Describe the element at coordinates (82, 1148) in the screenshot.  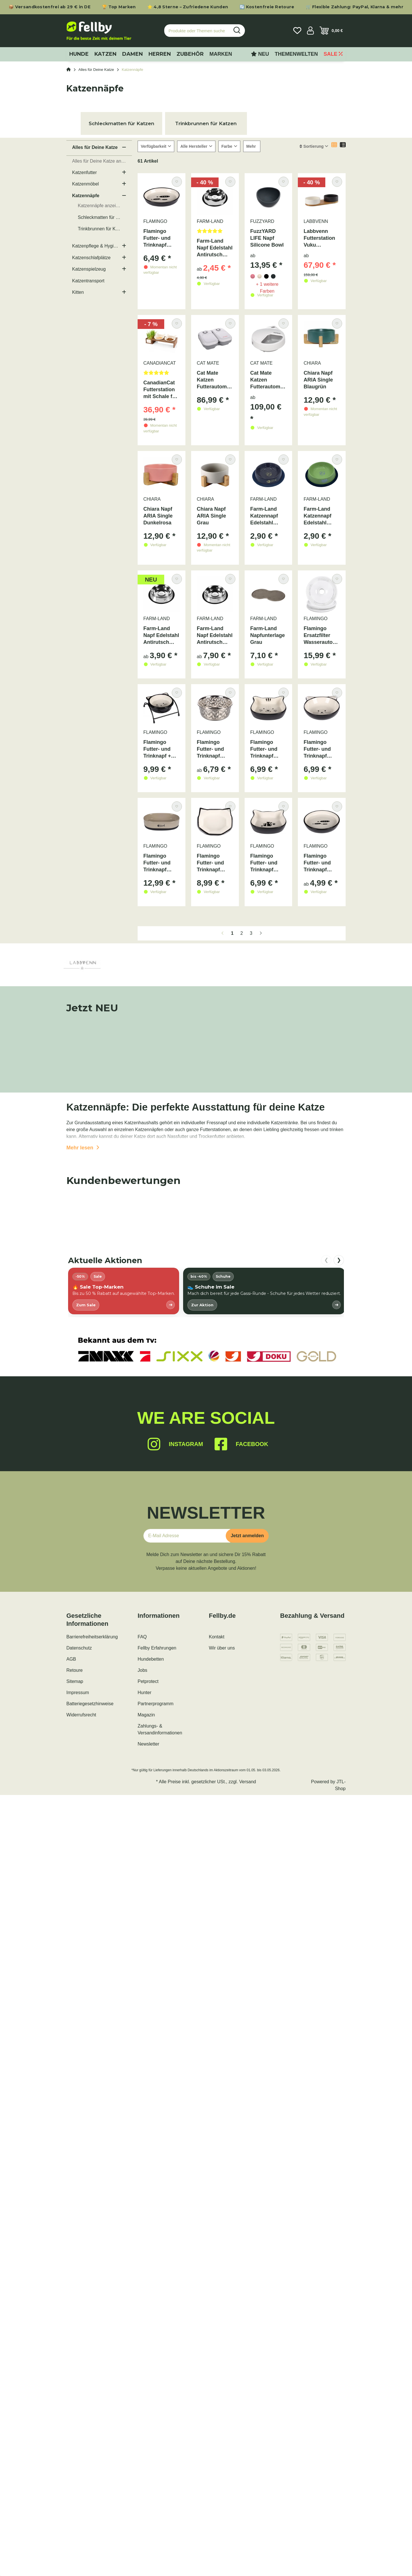
I see `Mehr lesen` at that location.